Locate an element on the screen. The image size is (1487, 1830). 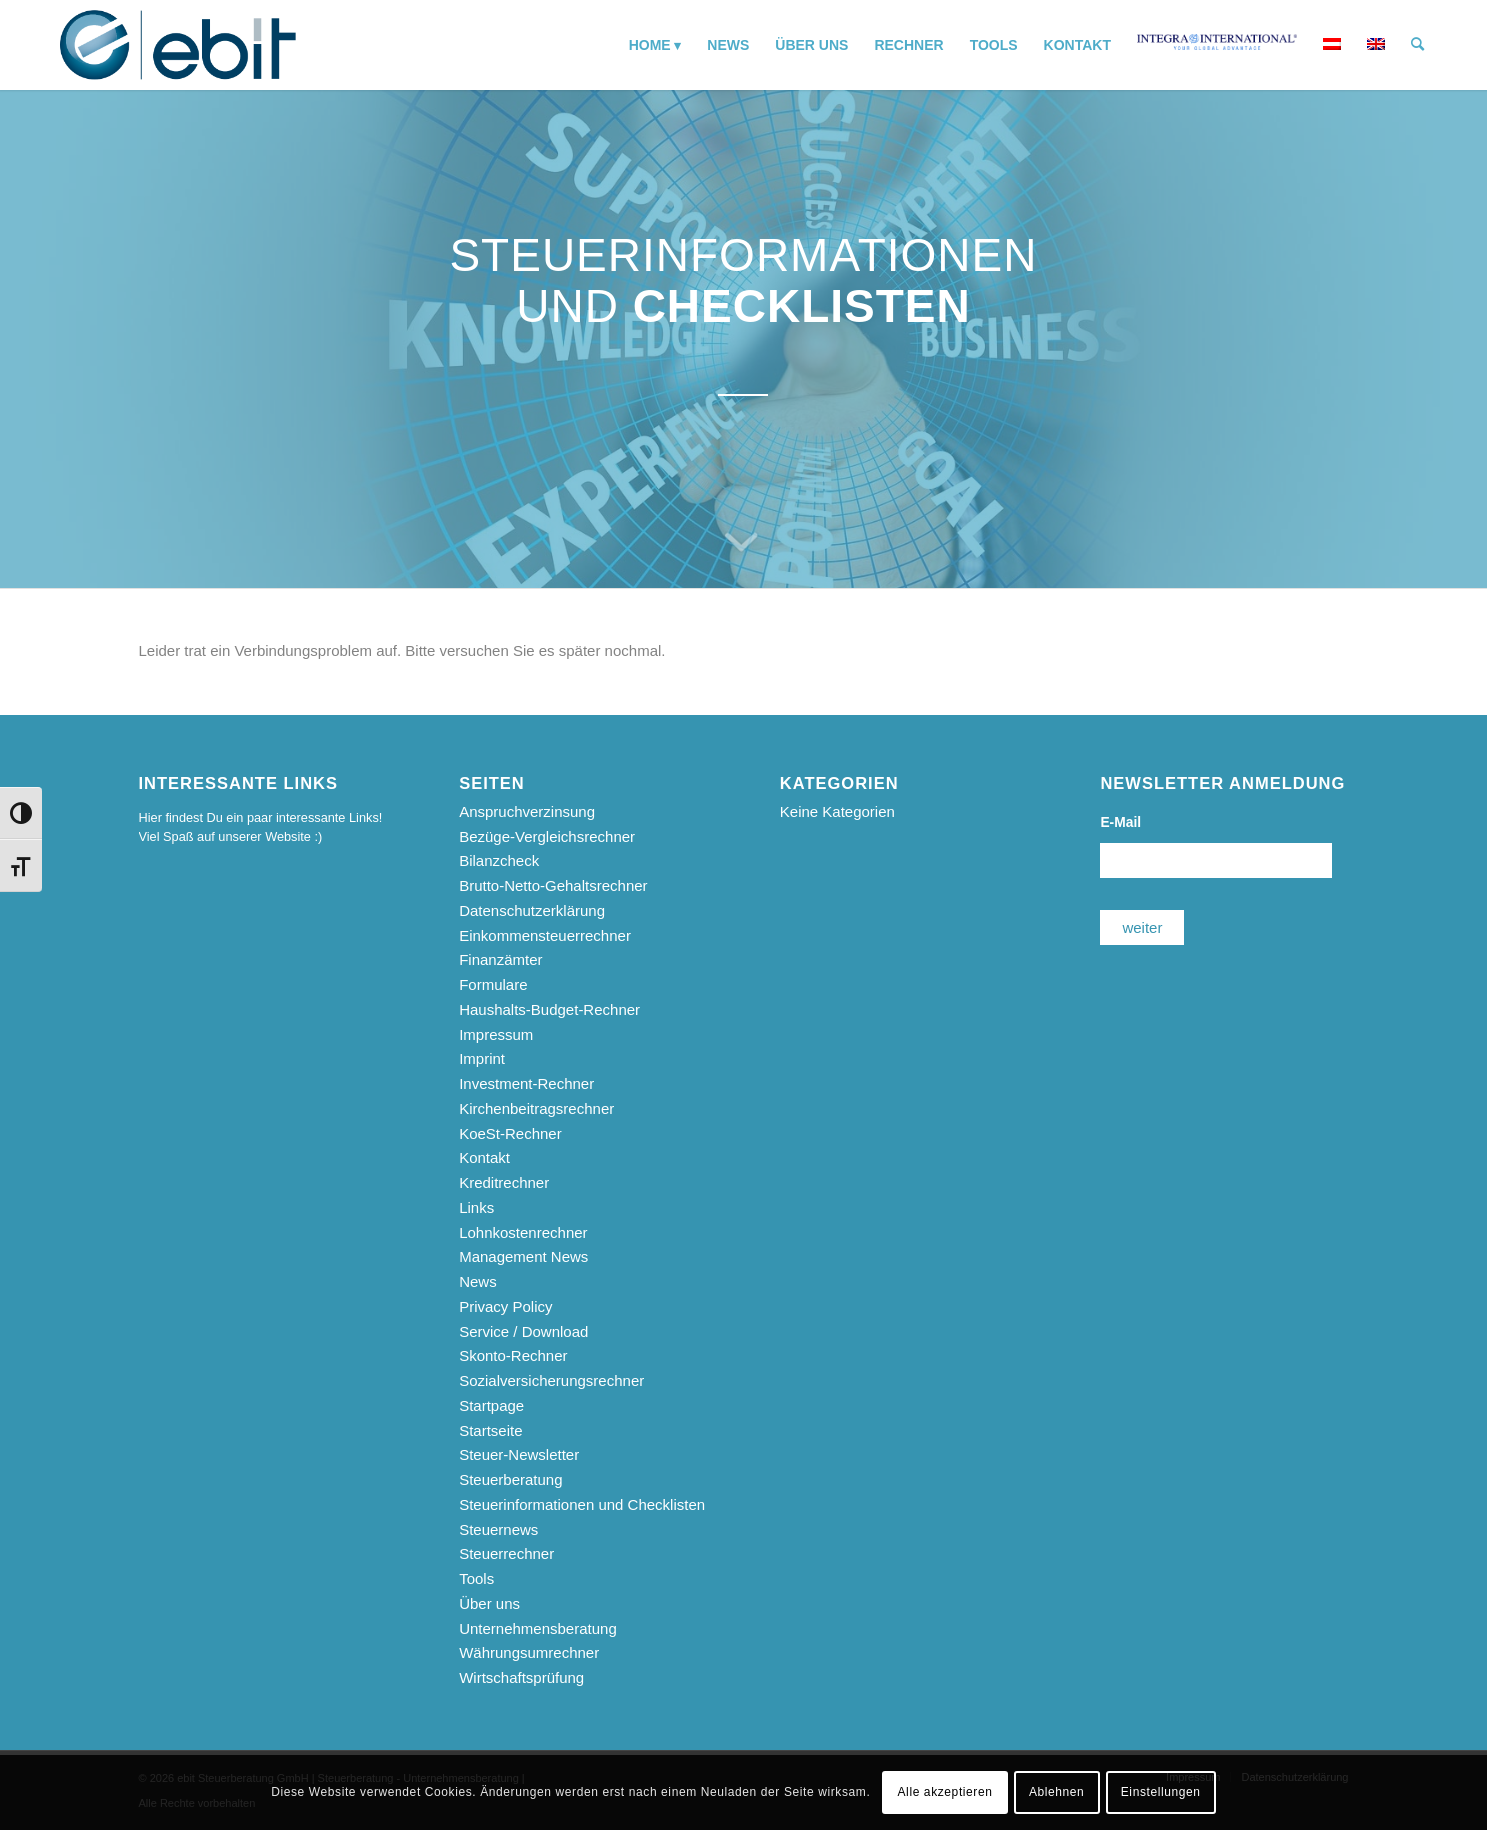
E-Mail is located at coordinates (1120, 822).